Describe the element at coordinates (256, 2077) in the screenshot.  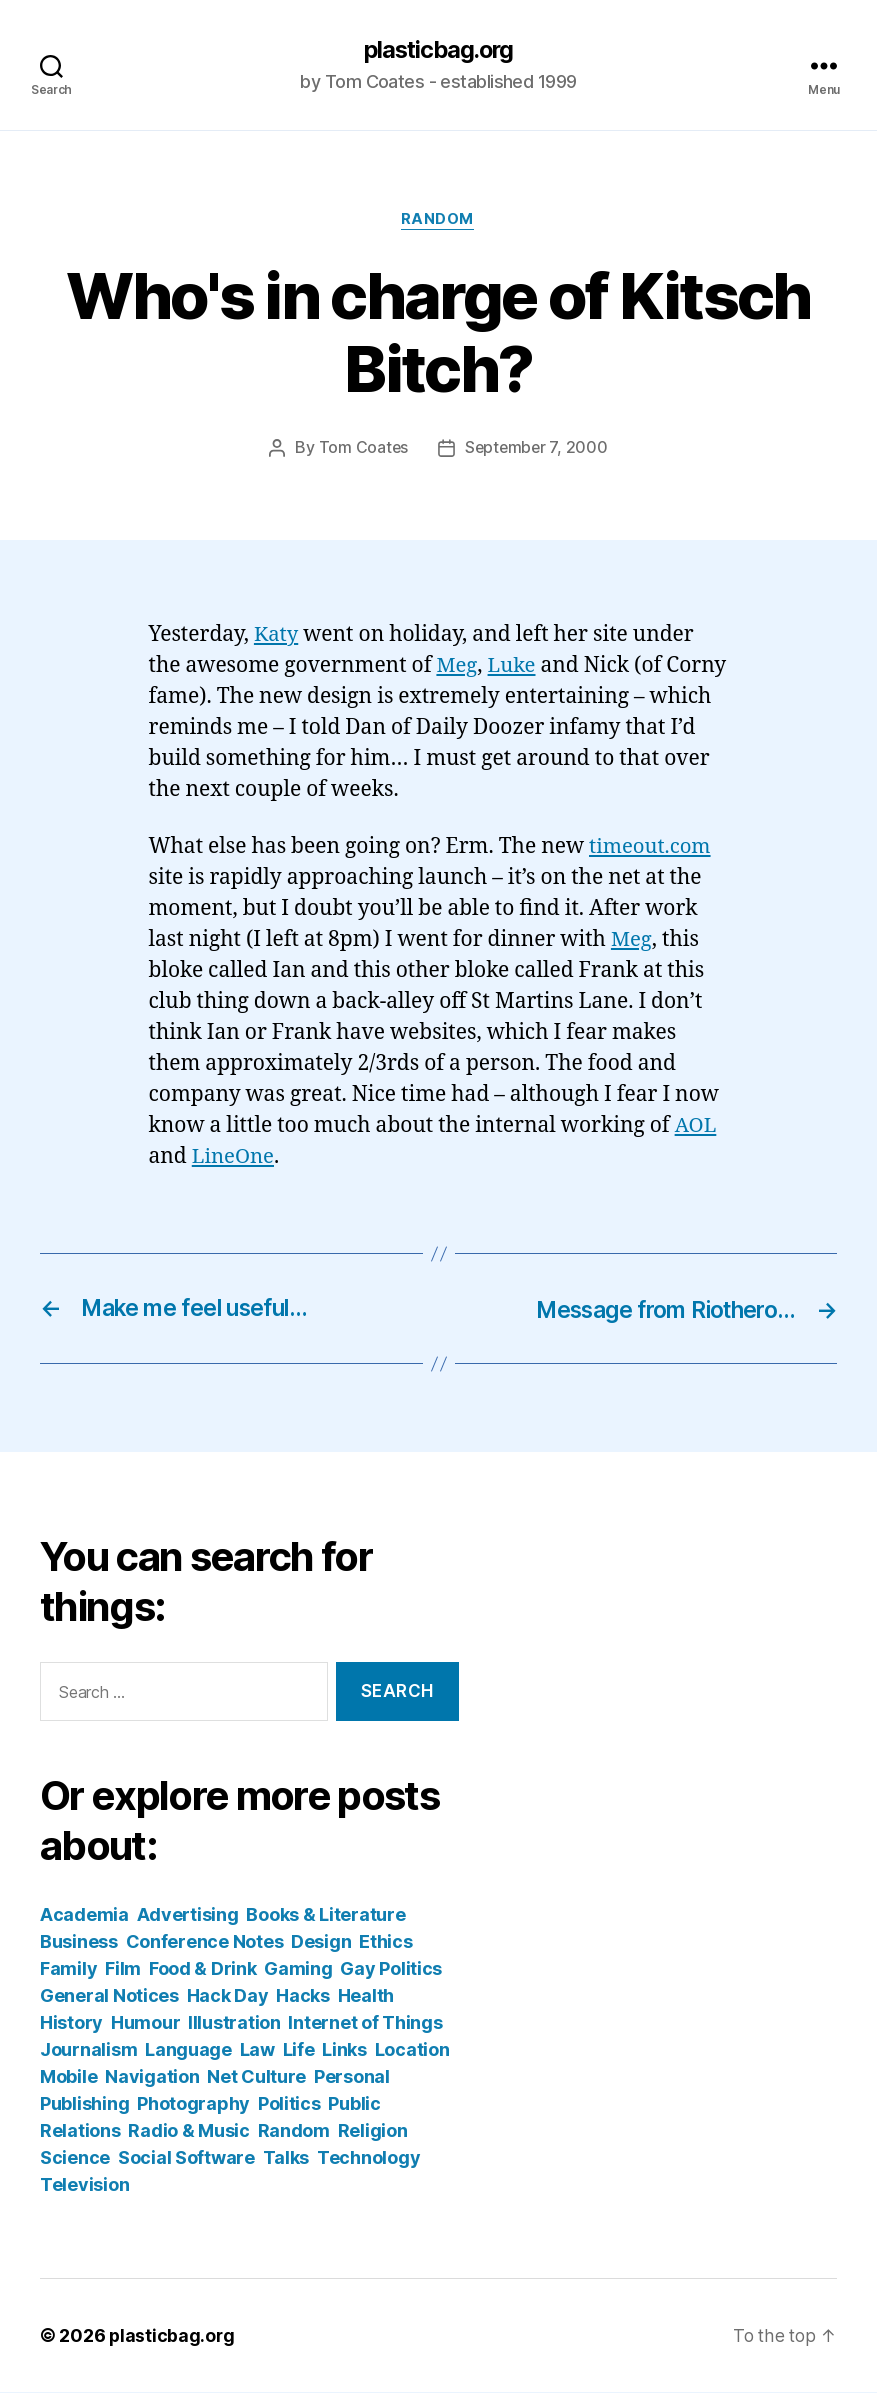
I see `Net Culture` at that location.